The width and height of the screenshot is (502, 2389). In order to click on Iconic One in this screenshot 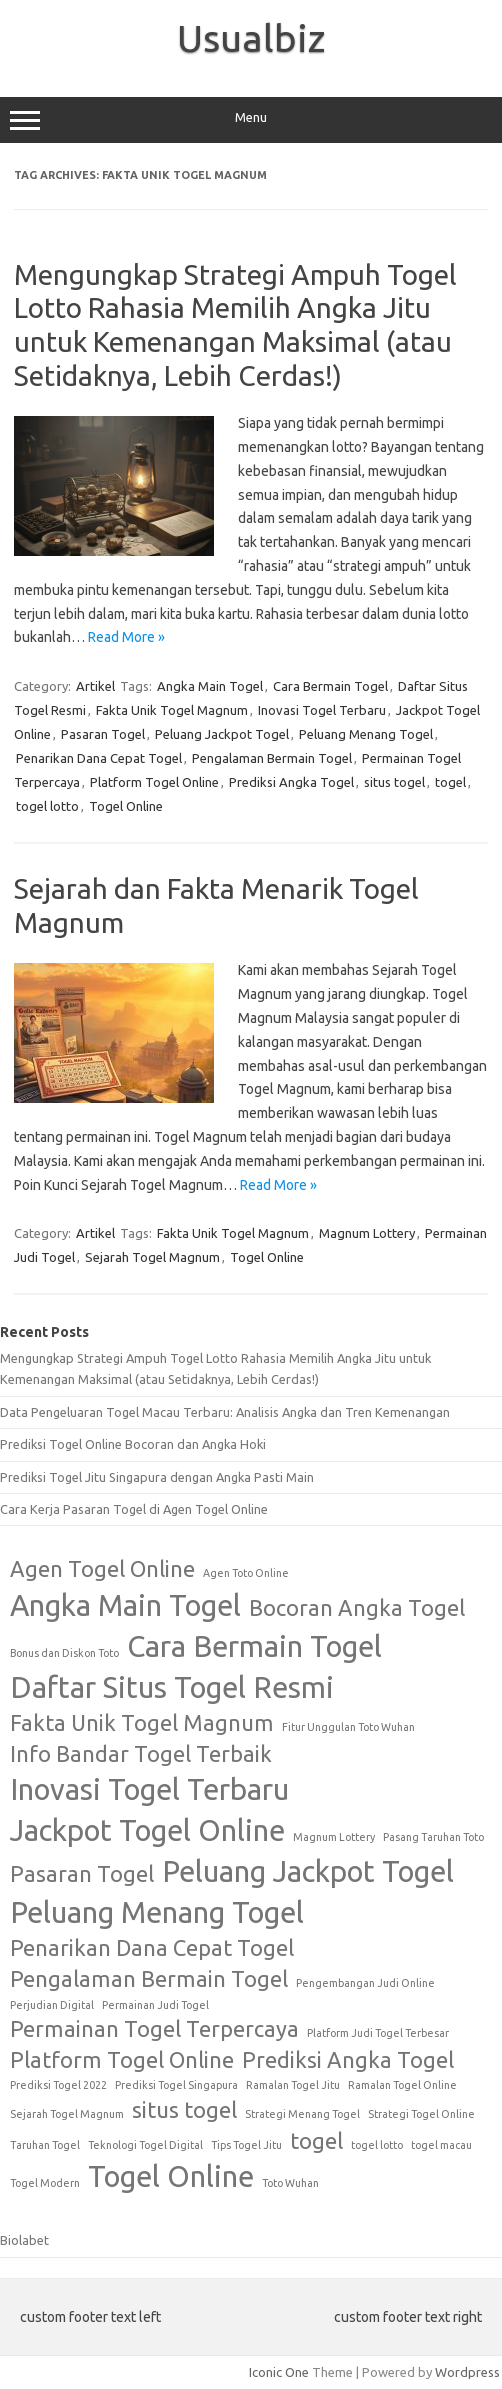, I will do `click(279, 2372)`.